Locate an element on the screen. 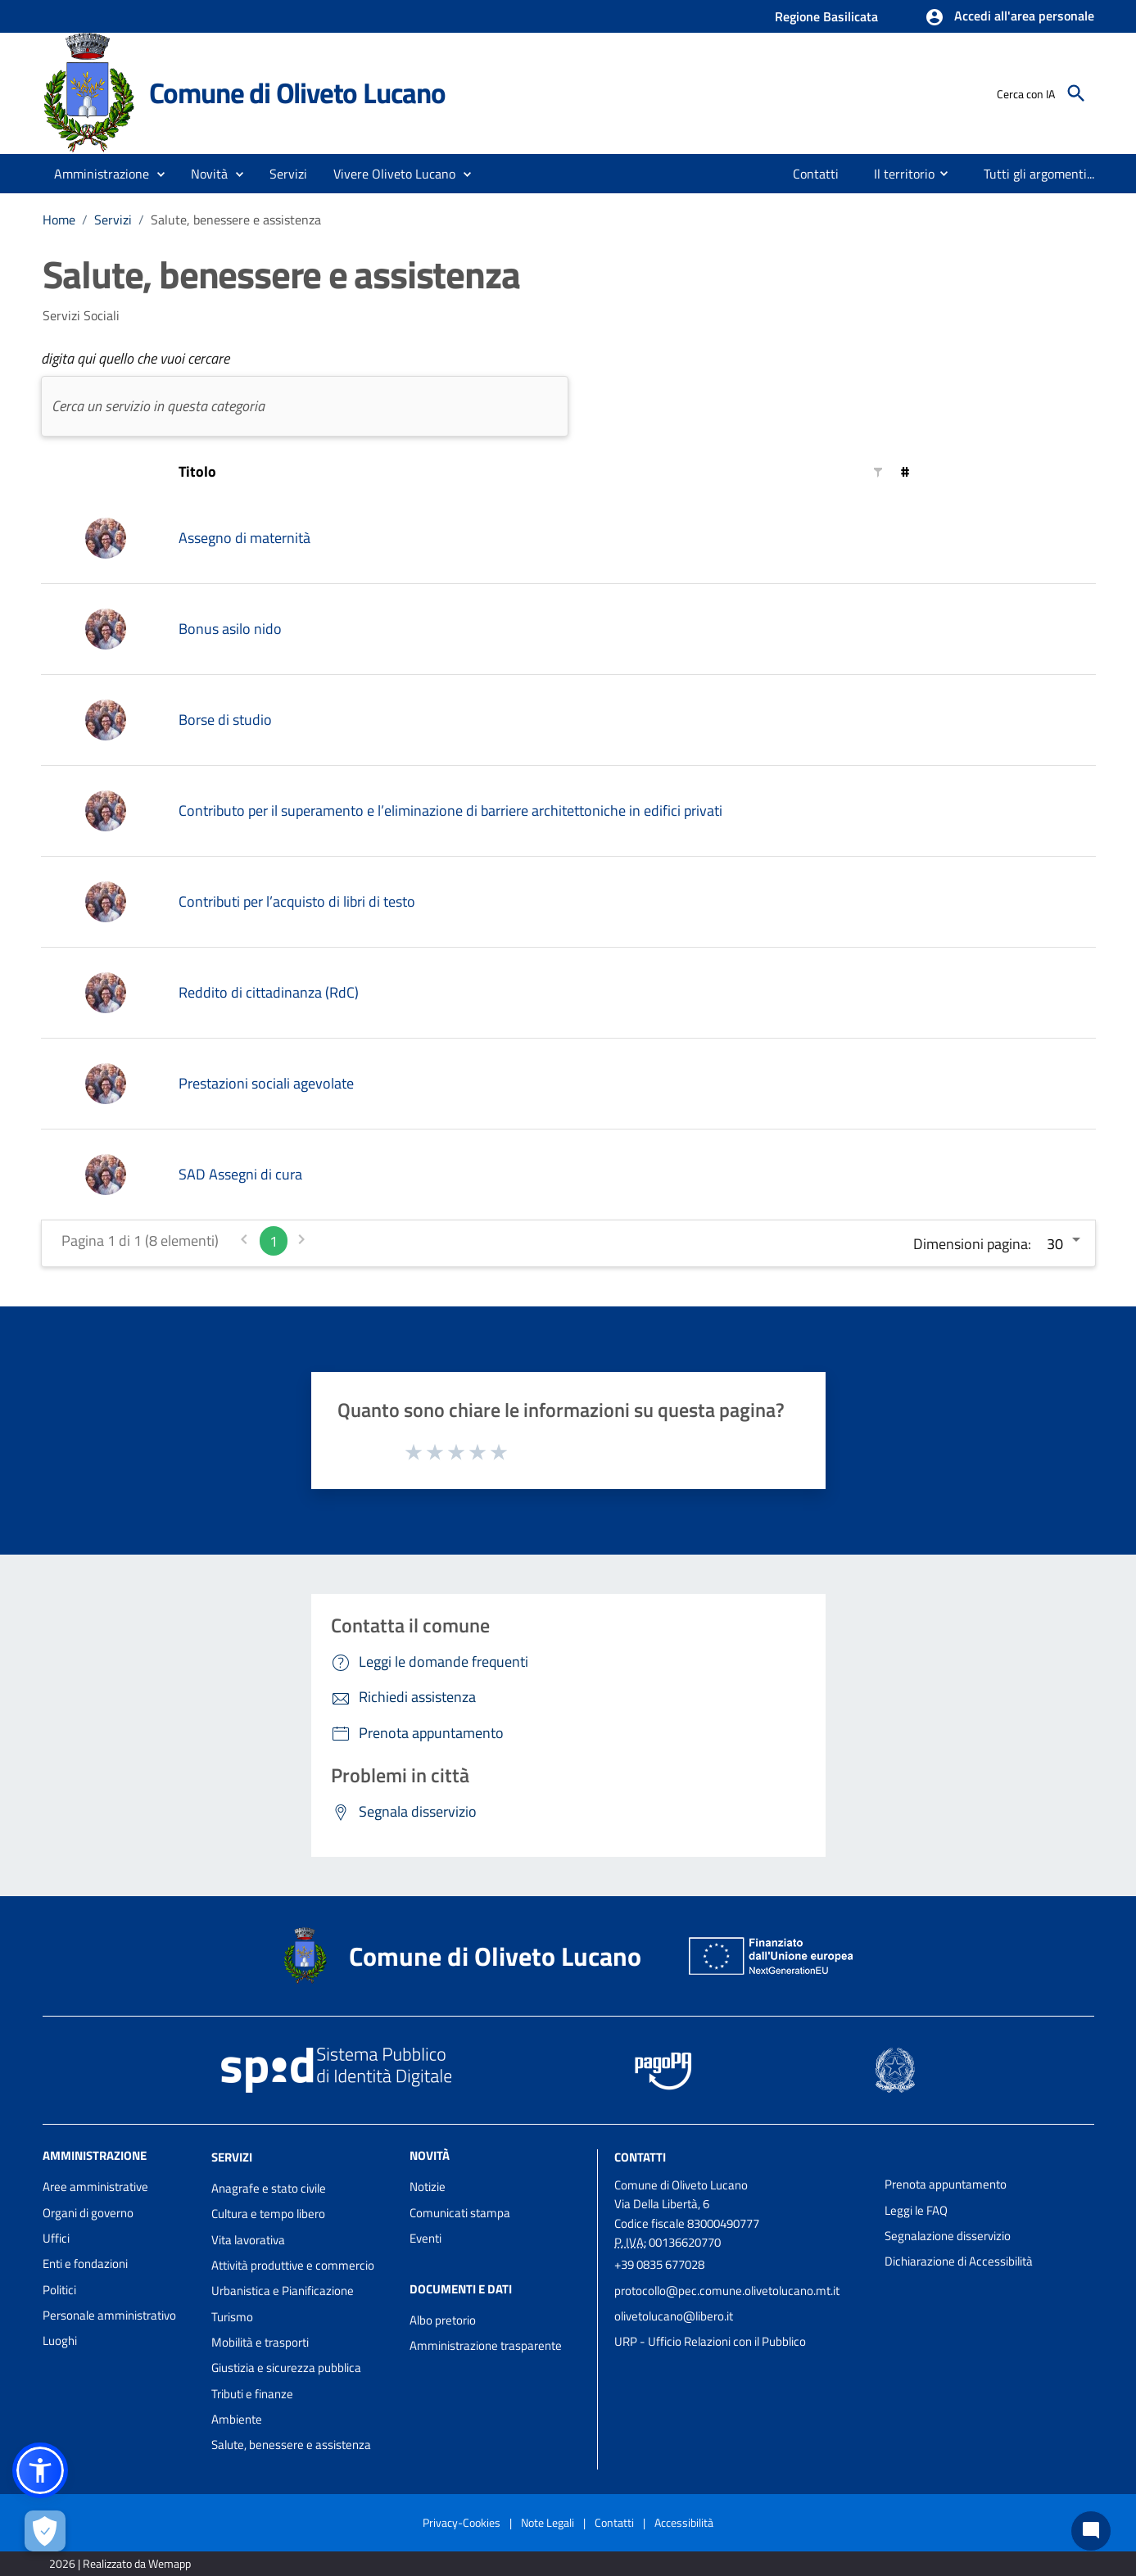 Image resolution: width=1136 pixels, height=2576 pixels. [Cerca] is located at coordinates (1076, 93).